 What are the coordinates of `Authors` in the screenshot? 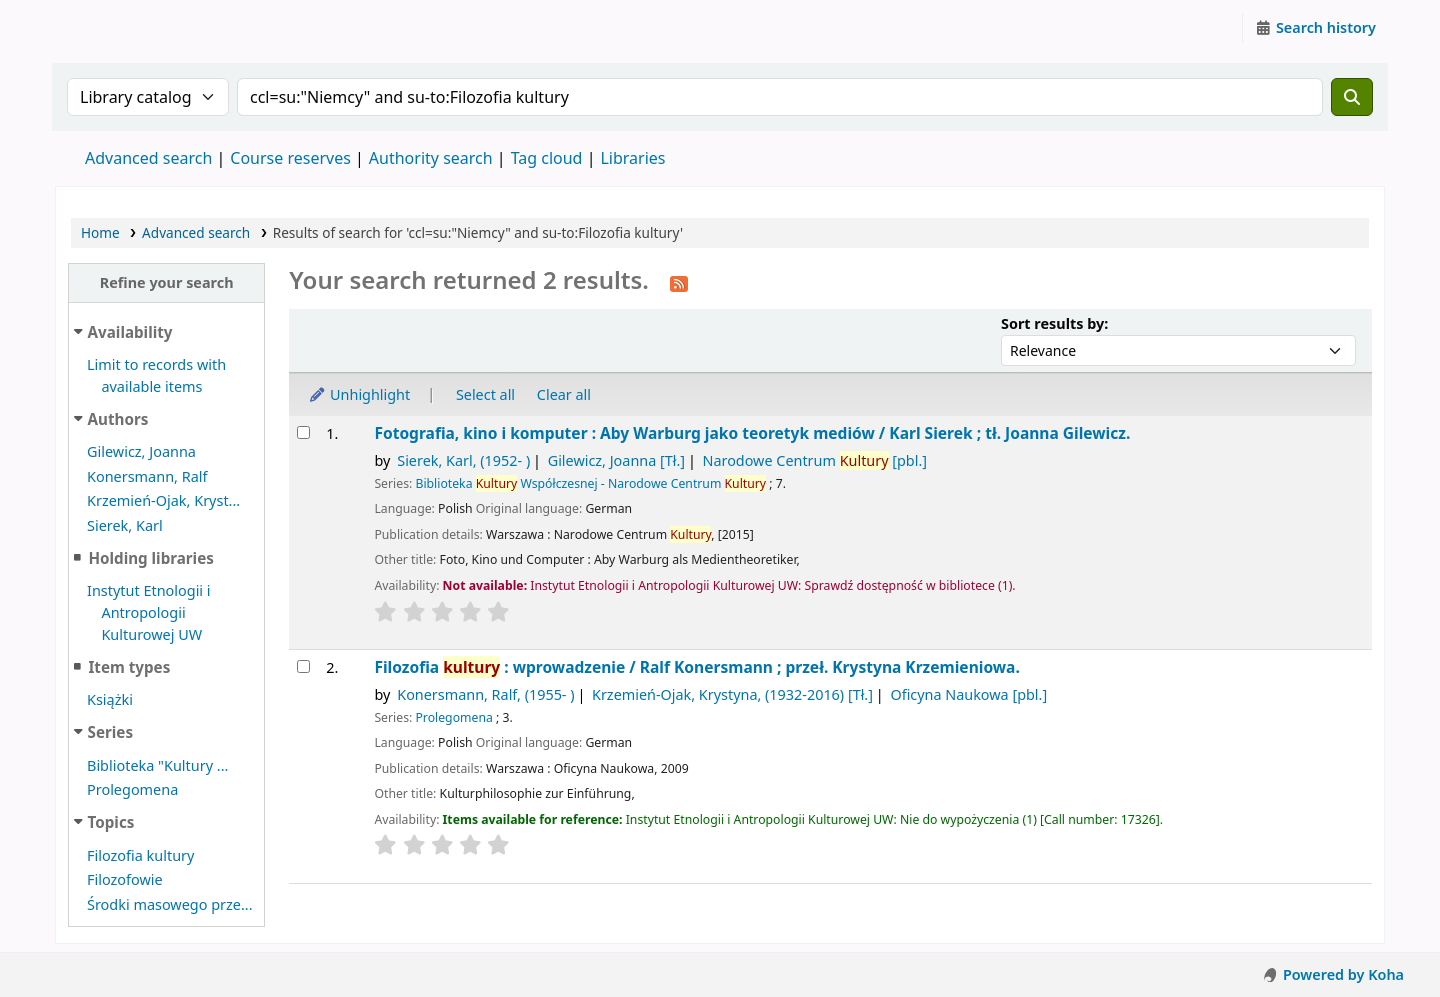 It's located at (118, 419).